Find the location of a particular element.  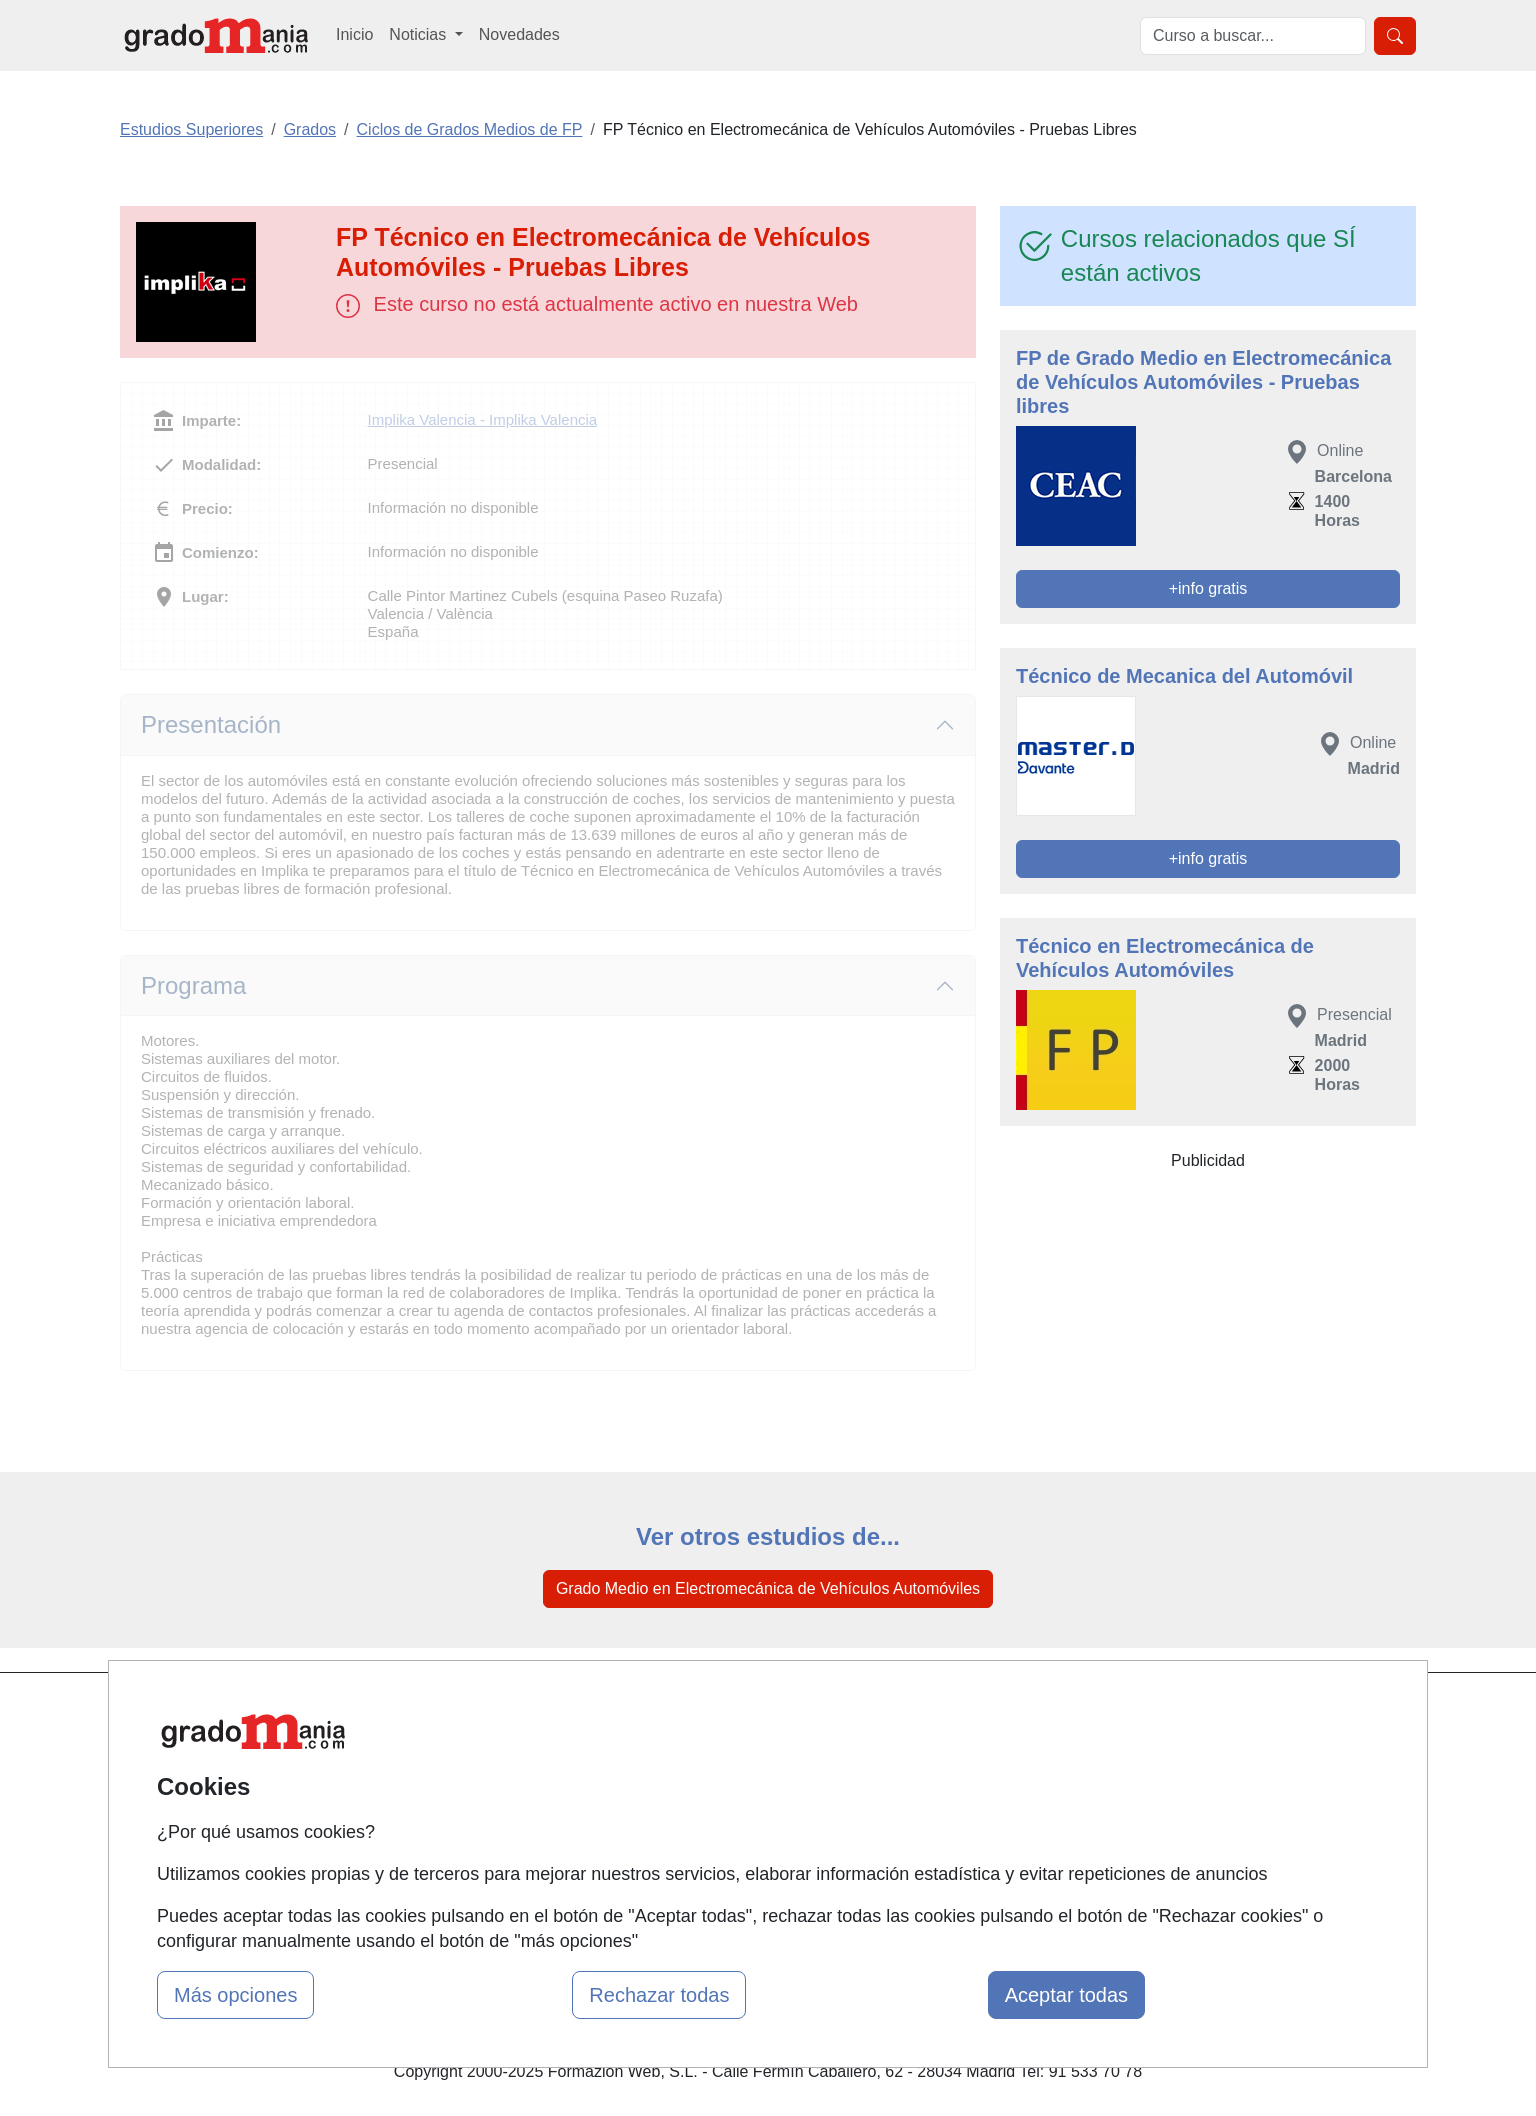

Noticias [button] is located at coordinates (419, 34).